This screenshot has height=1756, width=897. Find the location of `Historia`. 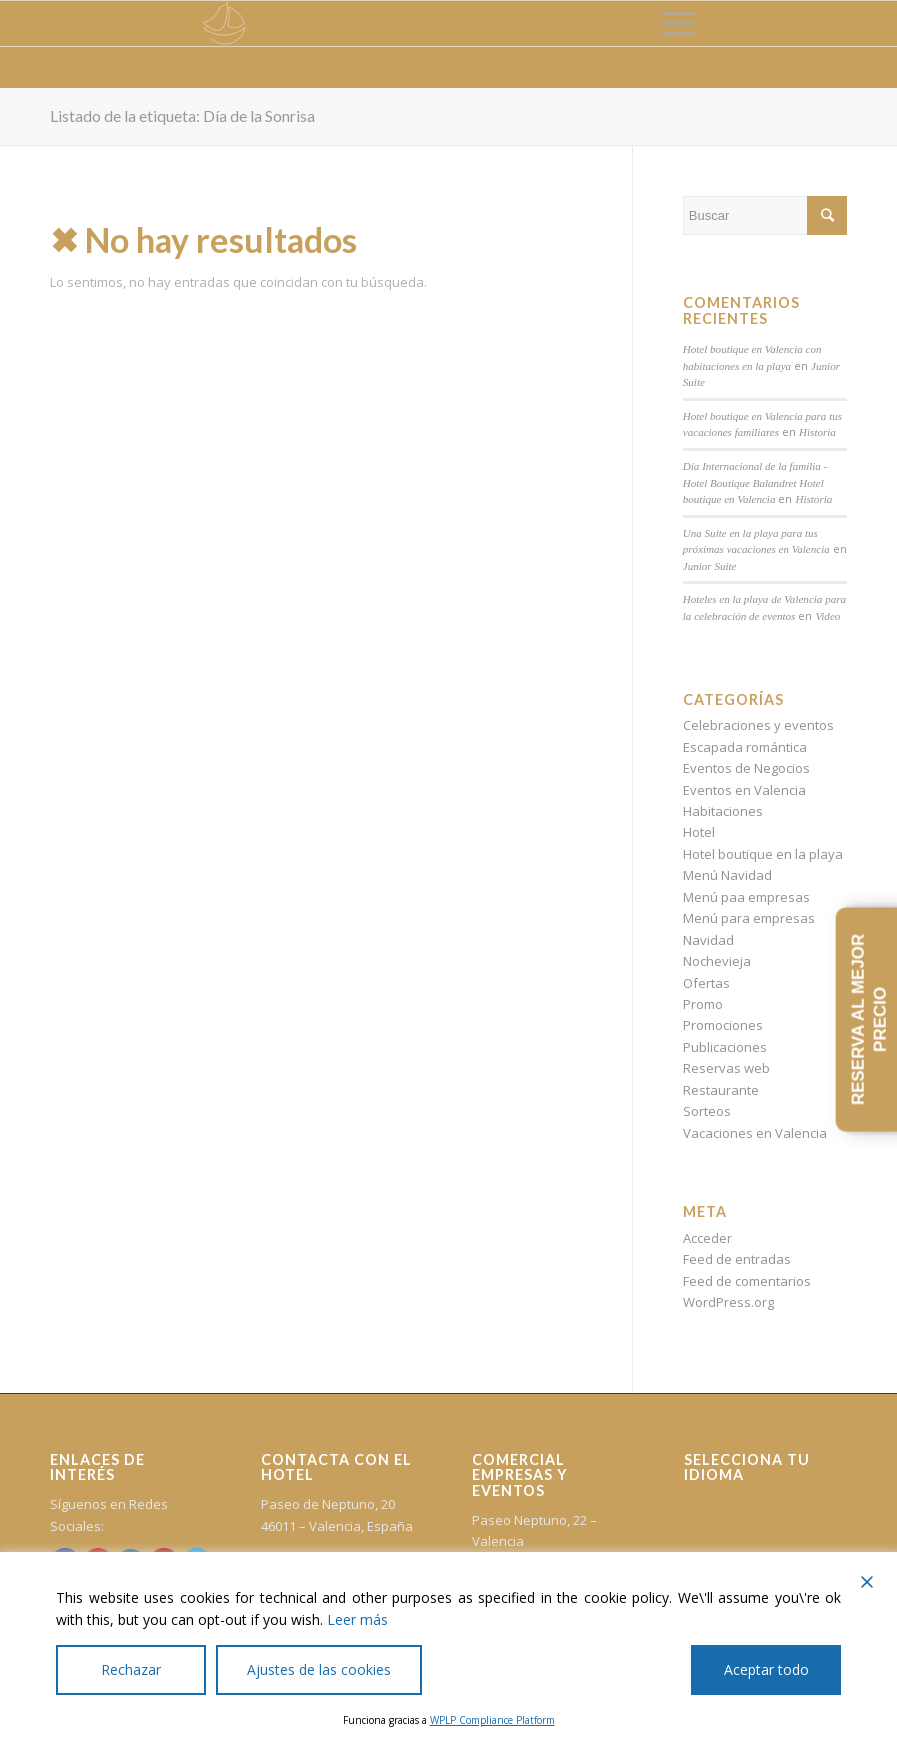

Historia is located at coordinates (817, 432).